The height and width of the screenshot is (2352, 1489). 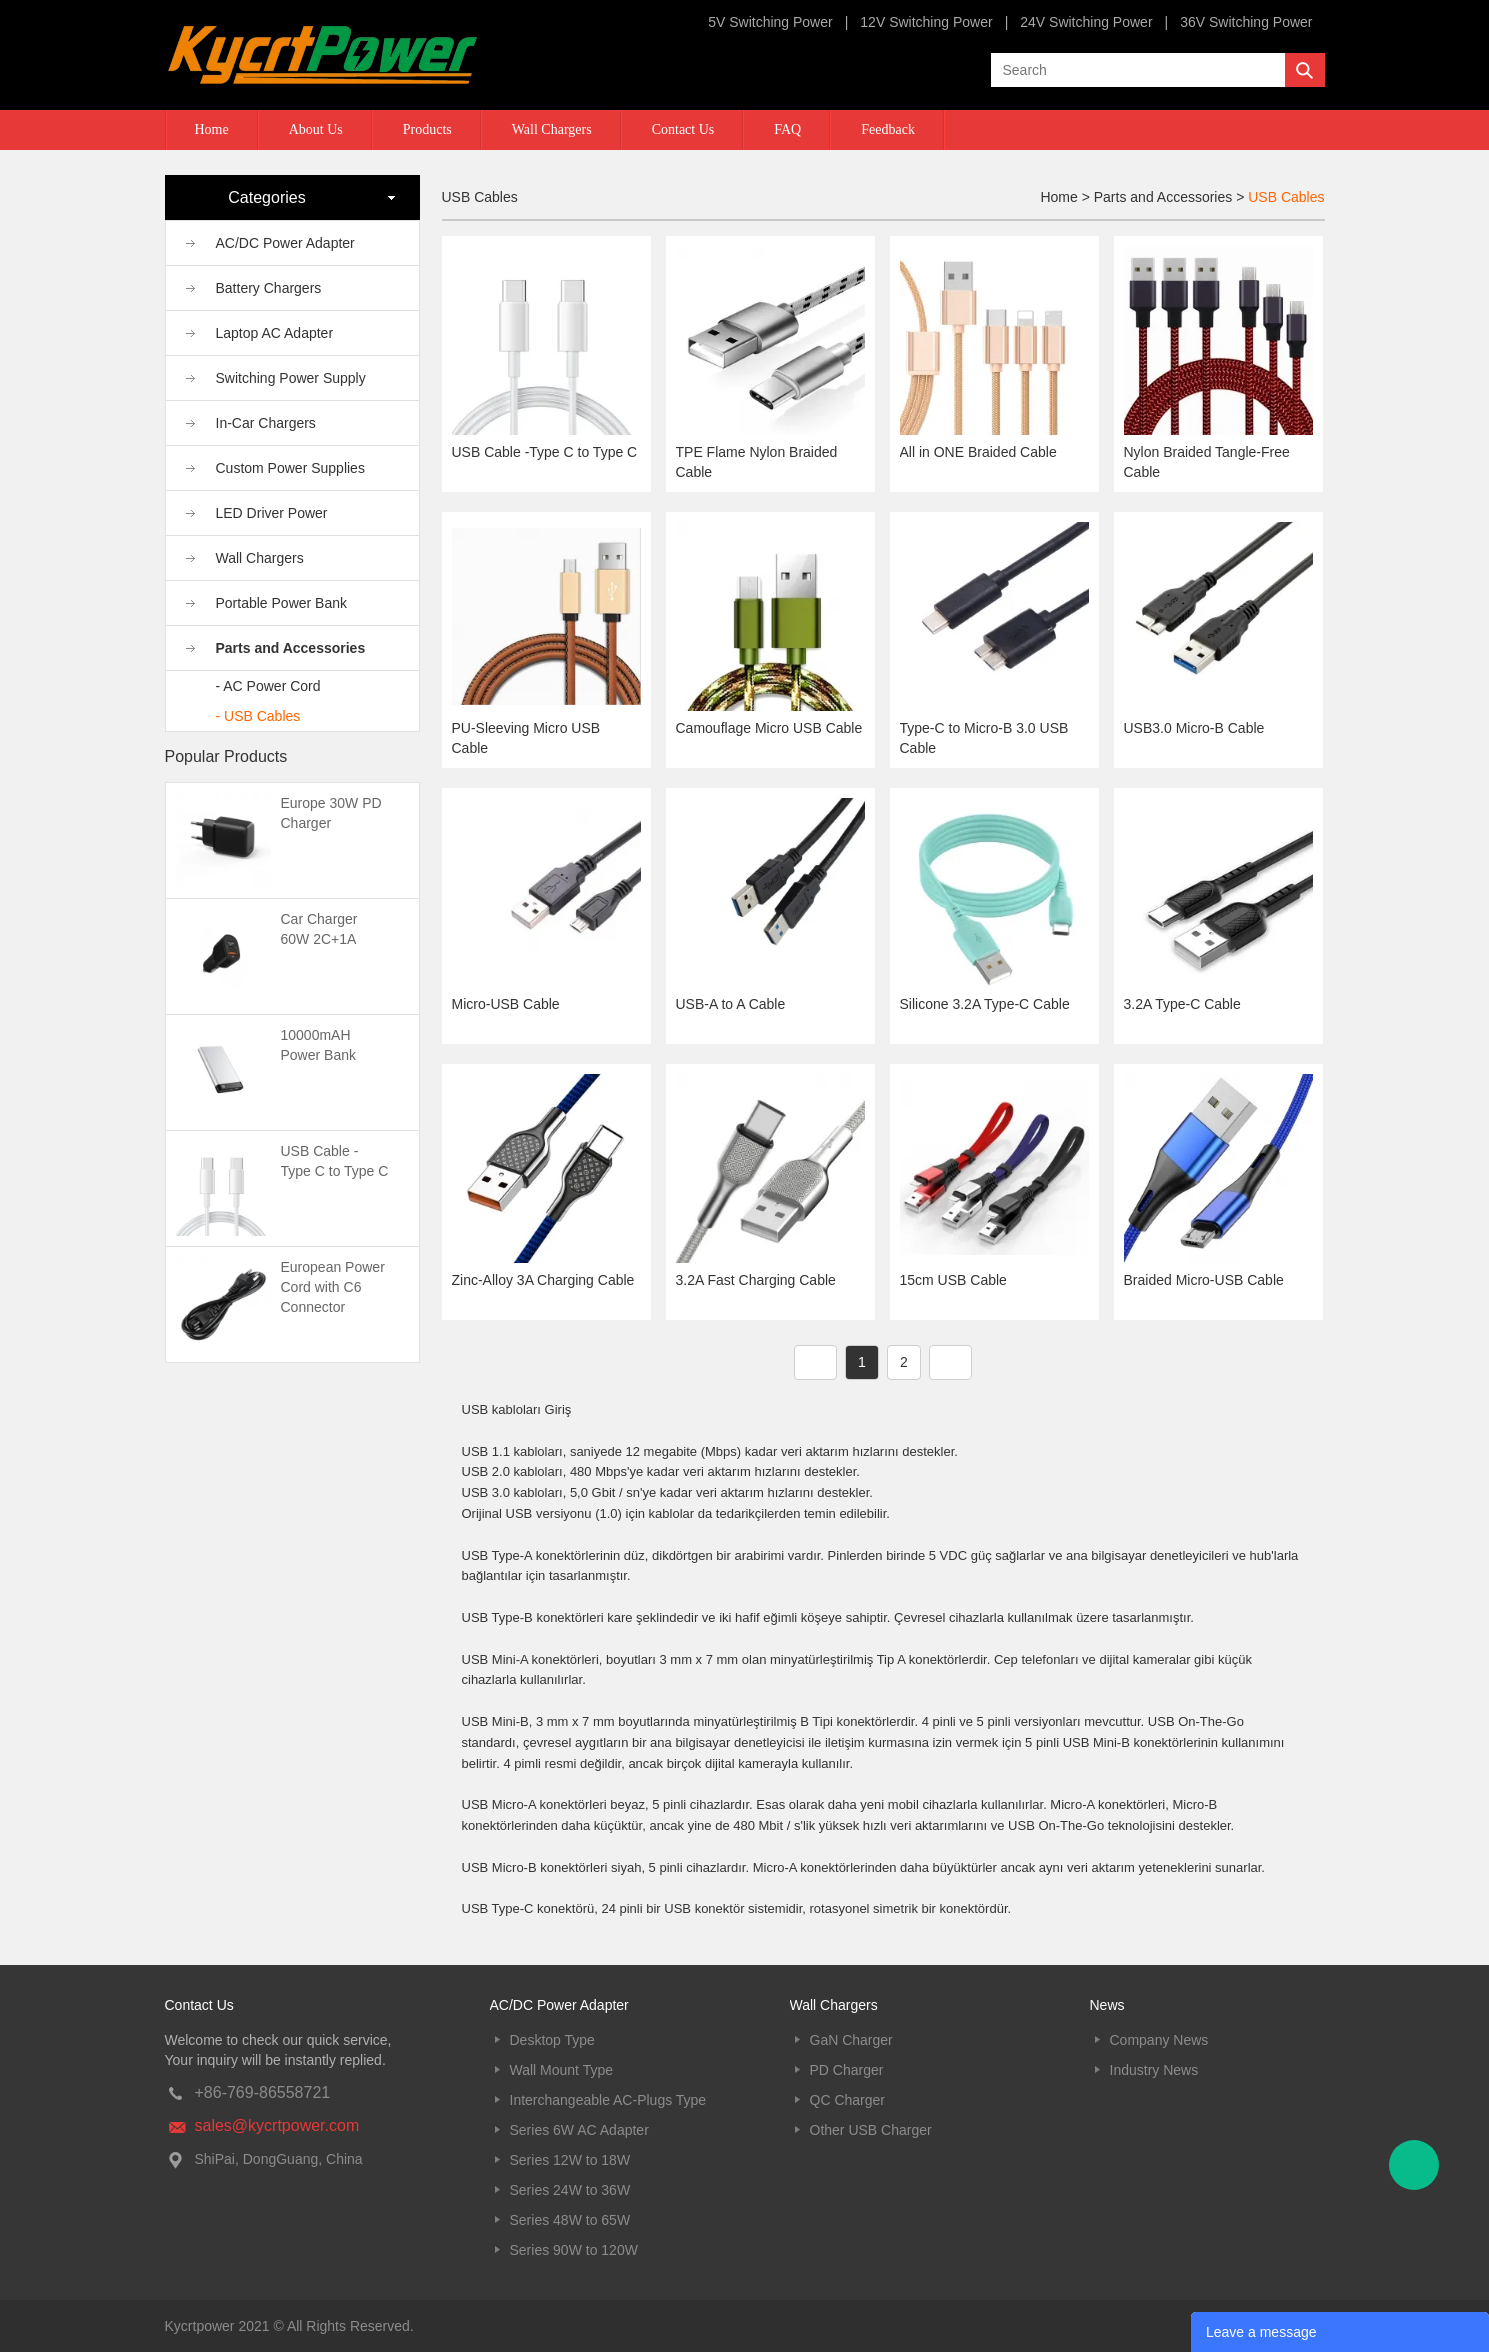 What do you see at coordinates (1194, 728) in the screenshot?
I see `USB3.0 Micro-B Cable` at bounding box center [1194, 728].